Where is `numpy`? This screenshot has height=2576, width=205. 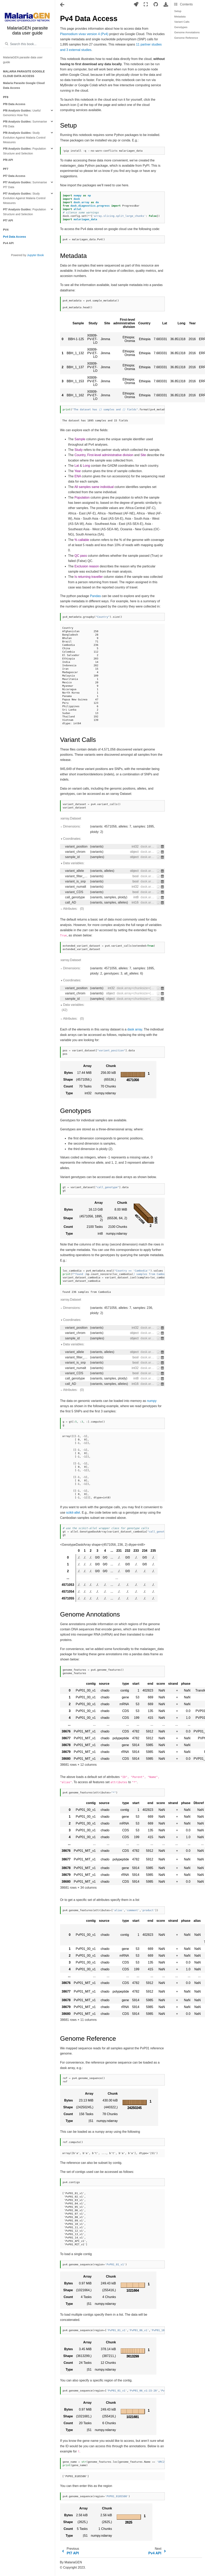
numpy is located at coordinates (152, 1401).